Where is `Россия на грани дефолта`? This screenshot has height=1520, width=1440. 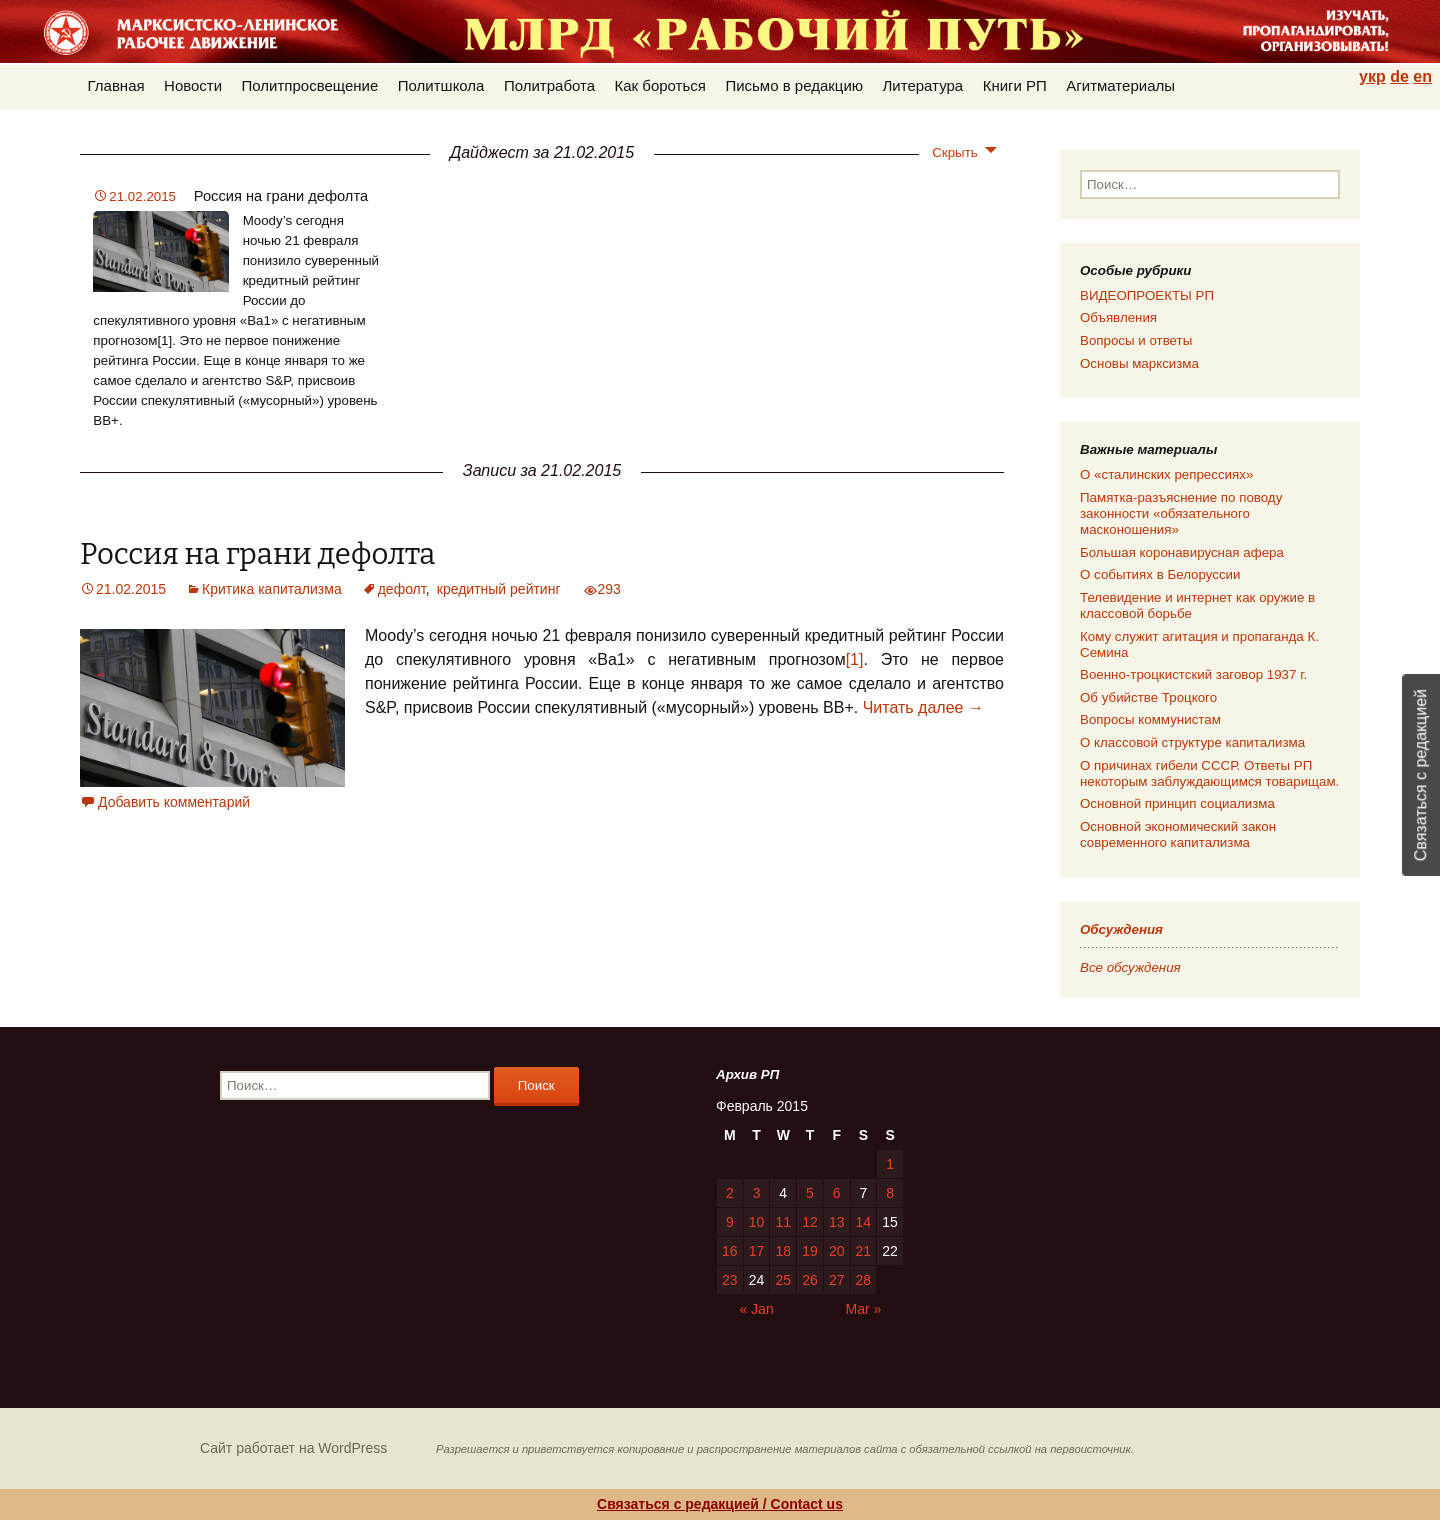 Россия на грани дефолта is located at coordinates (281, 196).